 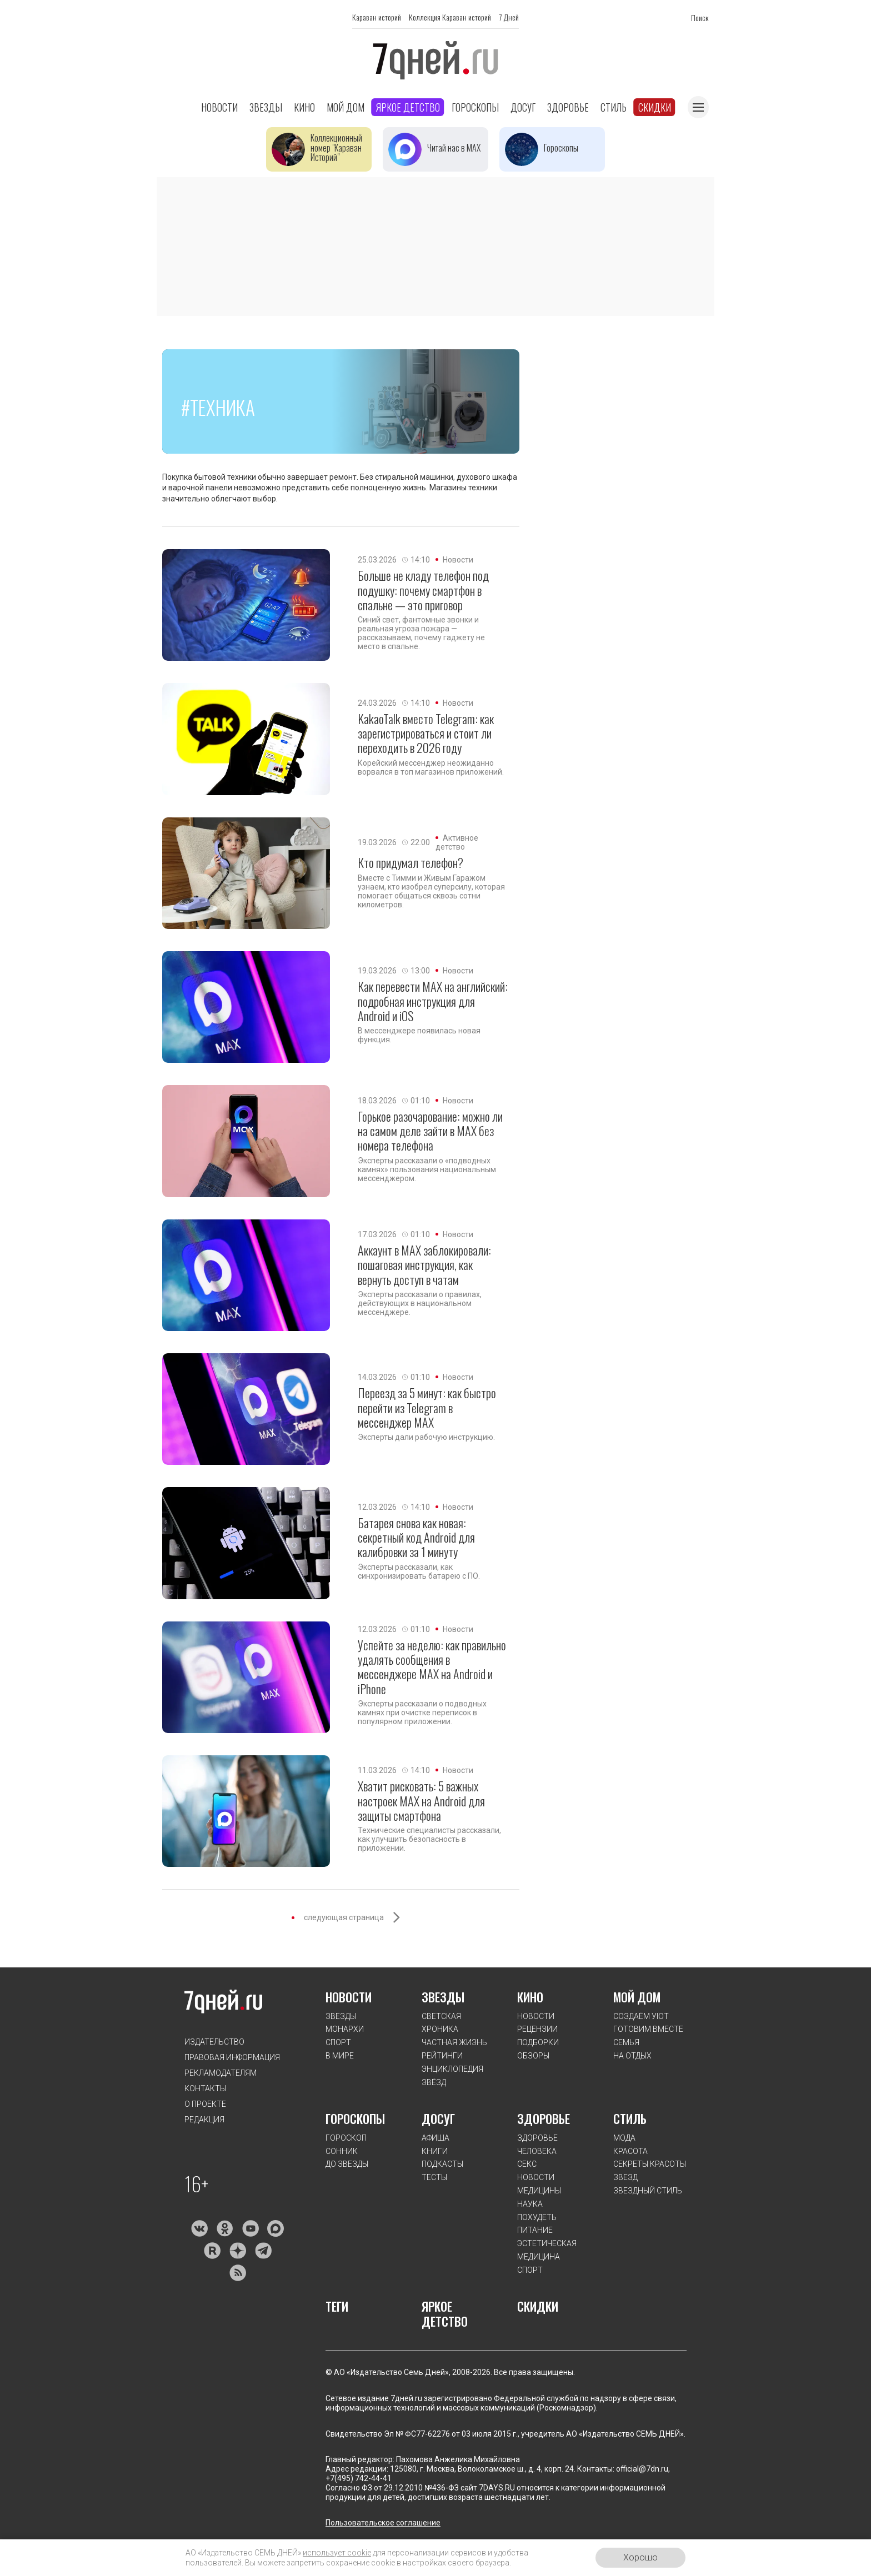 I want to click on Коллекция Караван историй, so click(x=450, y=17).